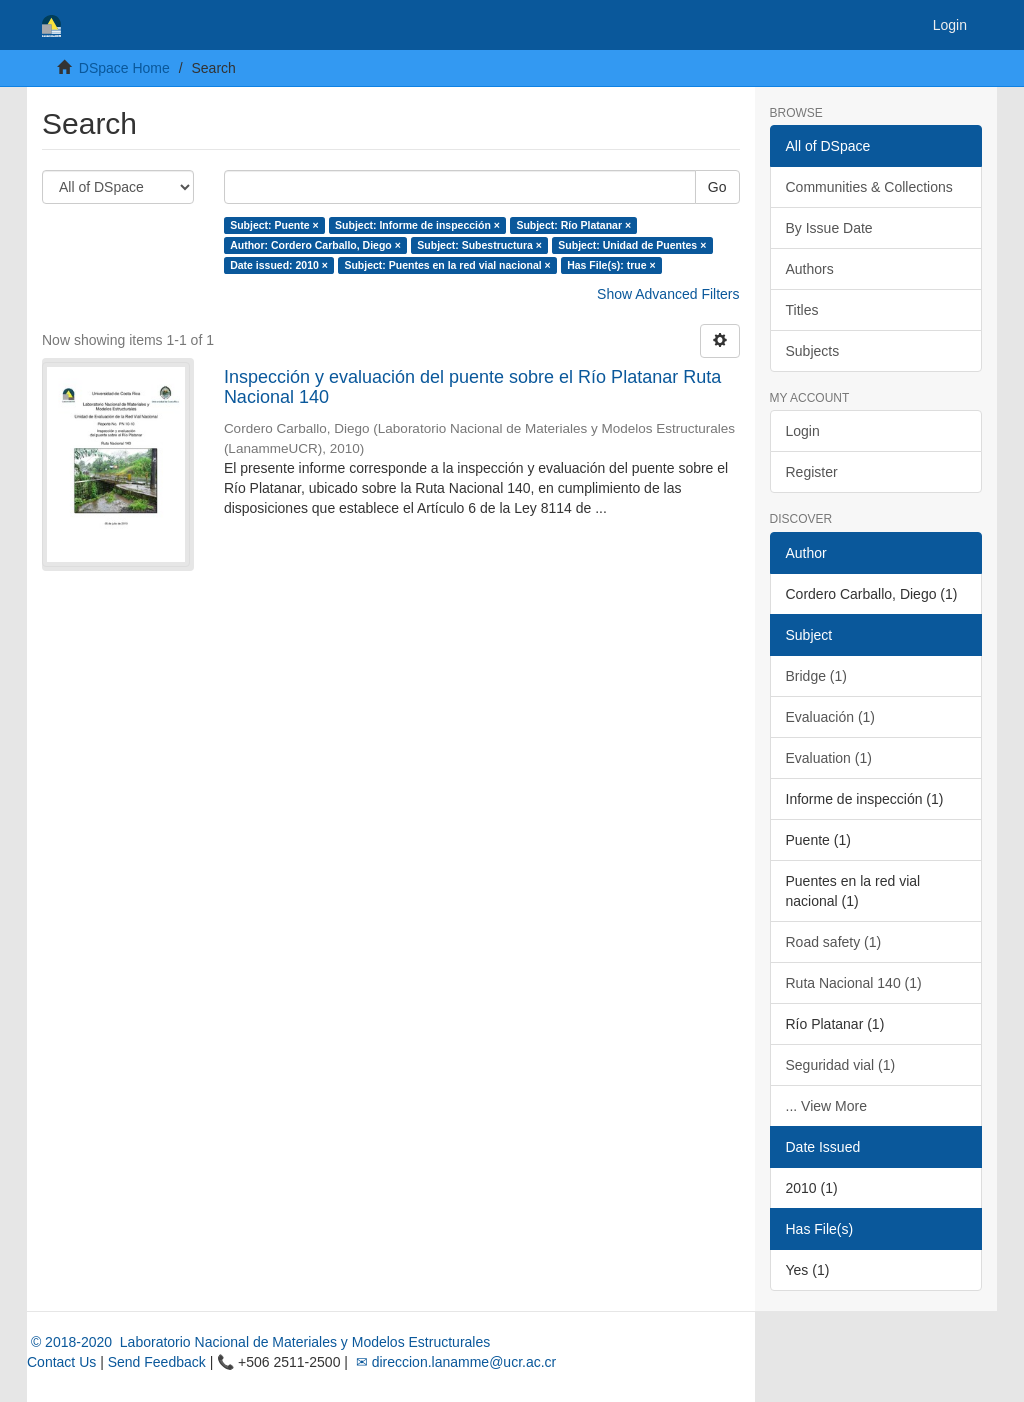 The height and width of the screenshot is (1402, 1024). What do you see at coordinates (479, 245) in the screenshot?
I see `Subject: Subestructura ×` at bounding box center [479, 245].